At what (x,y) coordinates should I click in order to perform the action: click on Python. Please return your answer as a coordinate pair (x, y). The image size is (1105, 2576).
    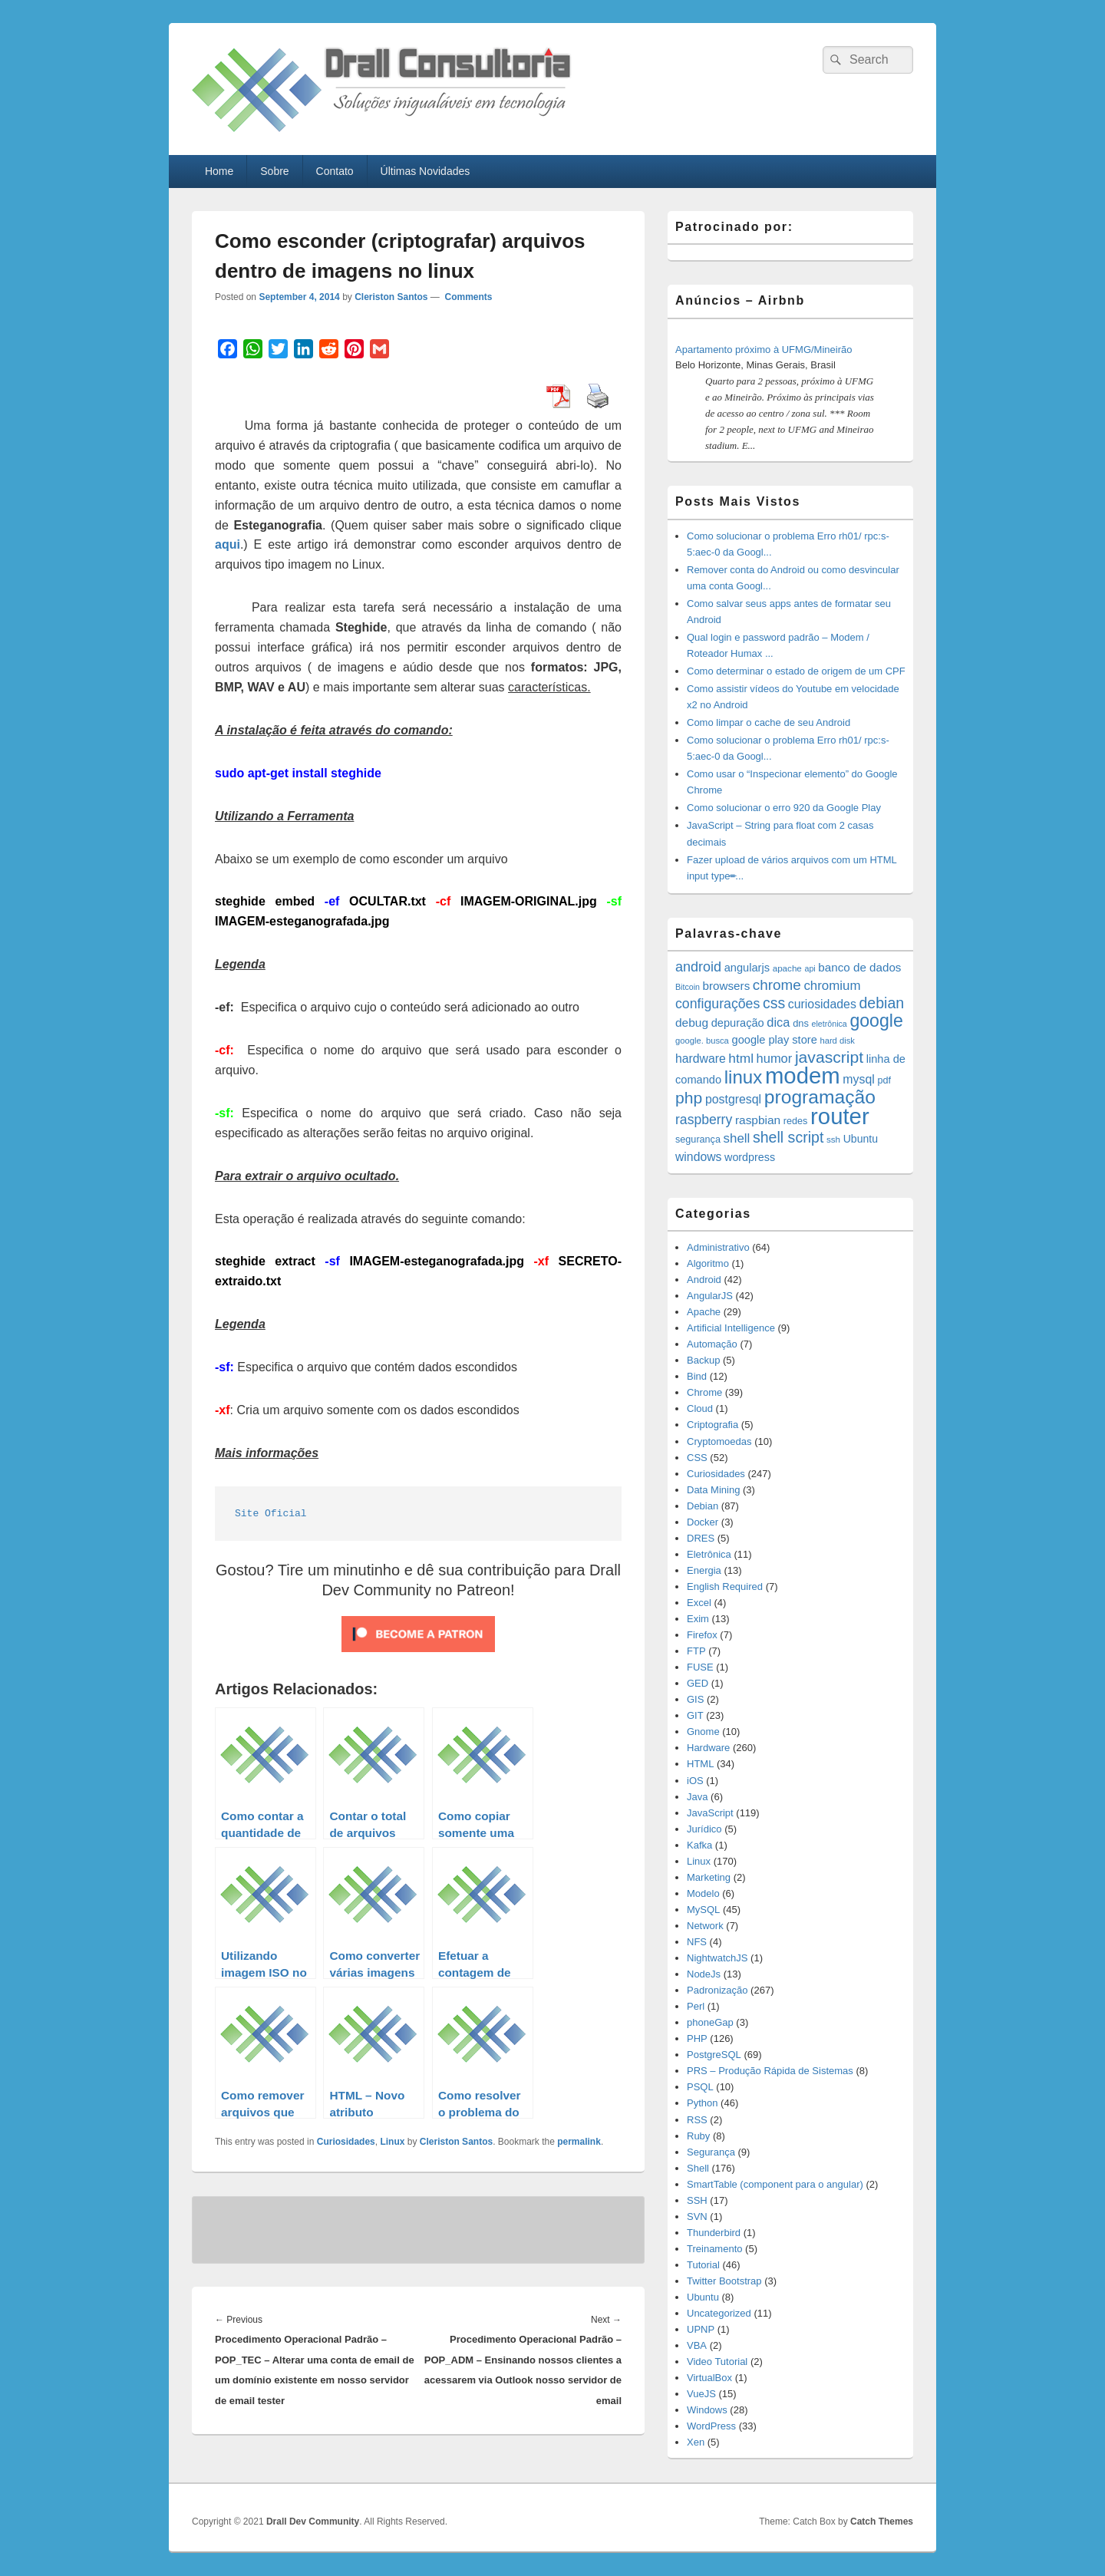
    Looking at the image, I should click on (702, 2103).